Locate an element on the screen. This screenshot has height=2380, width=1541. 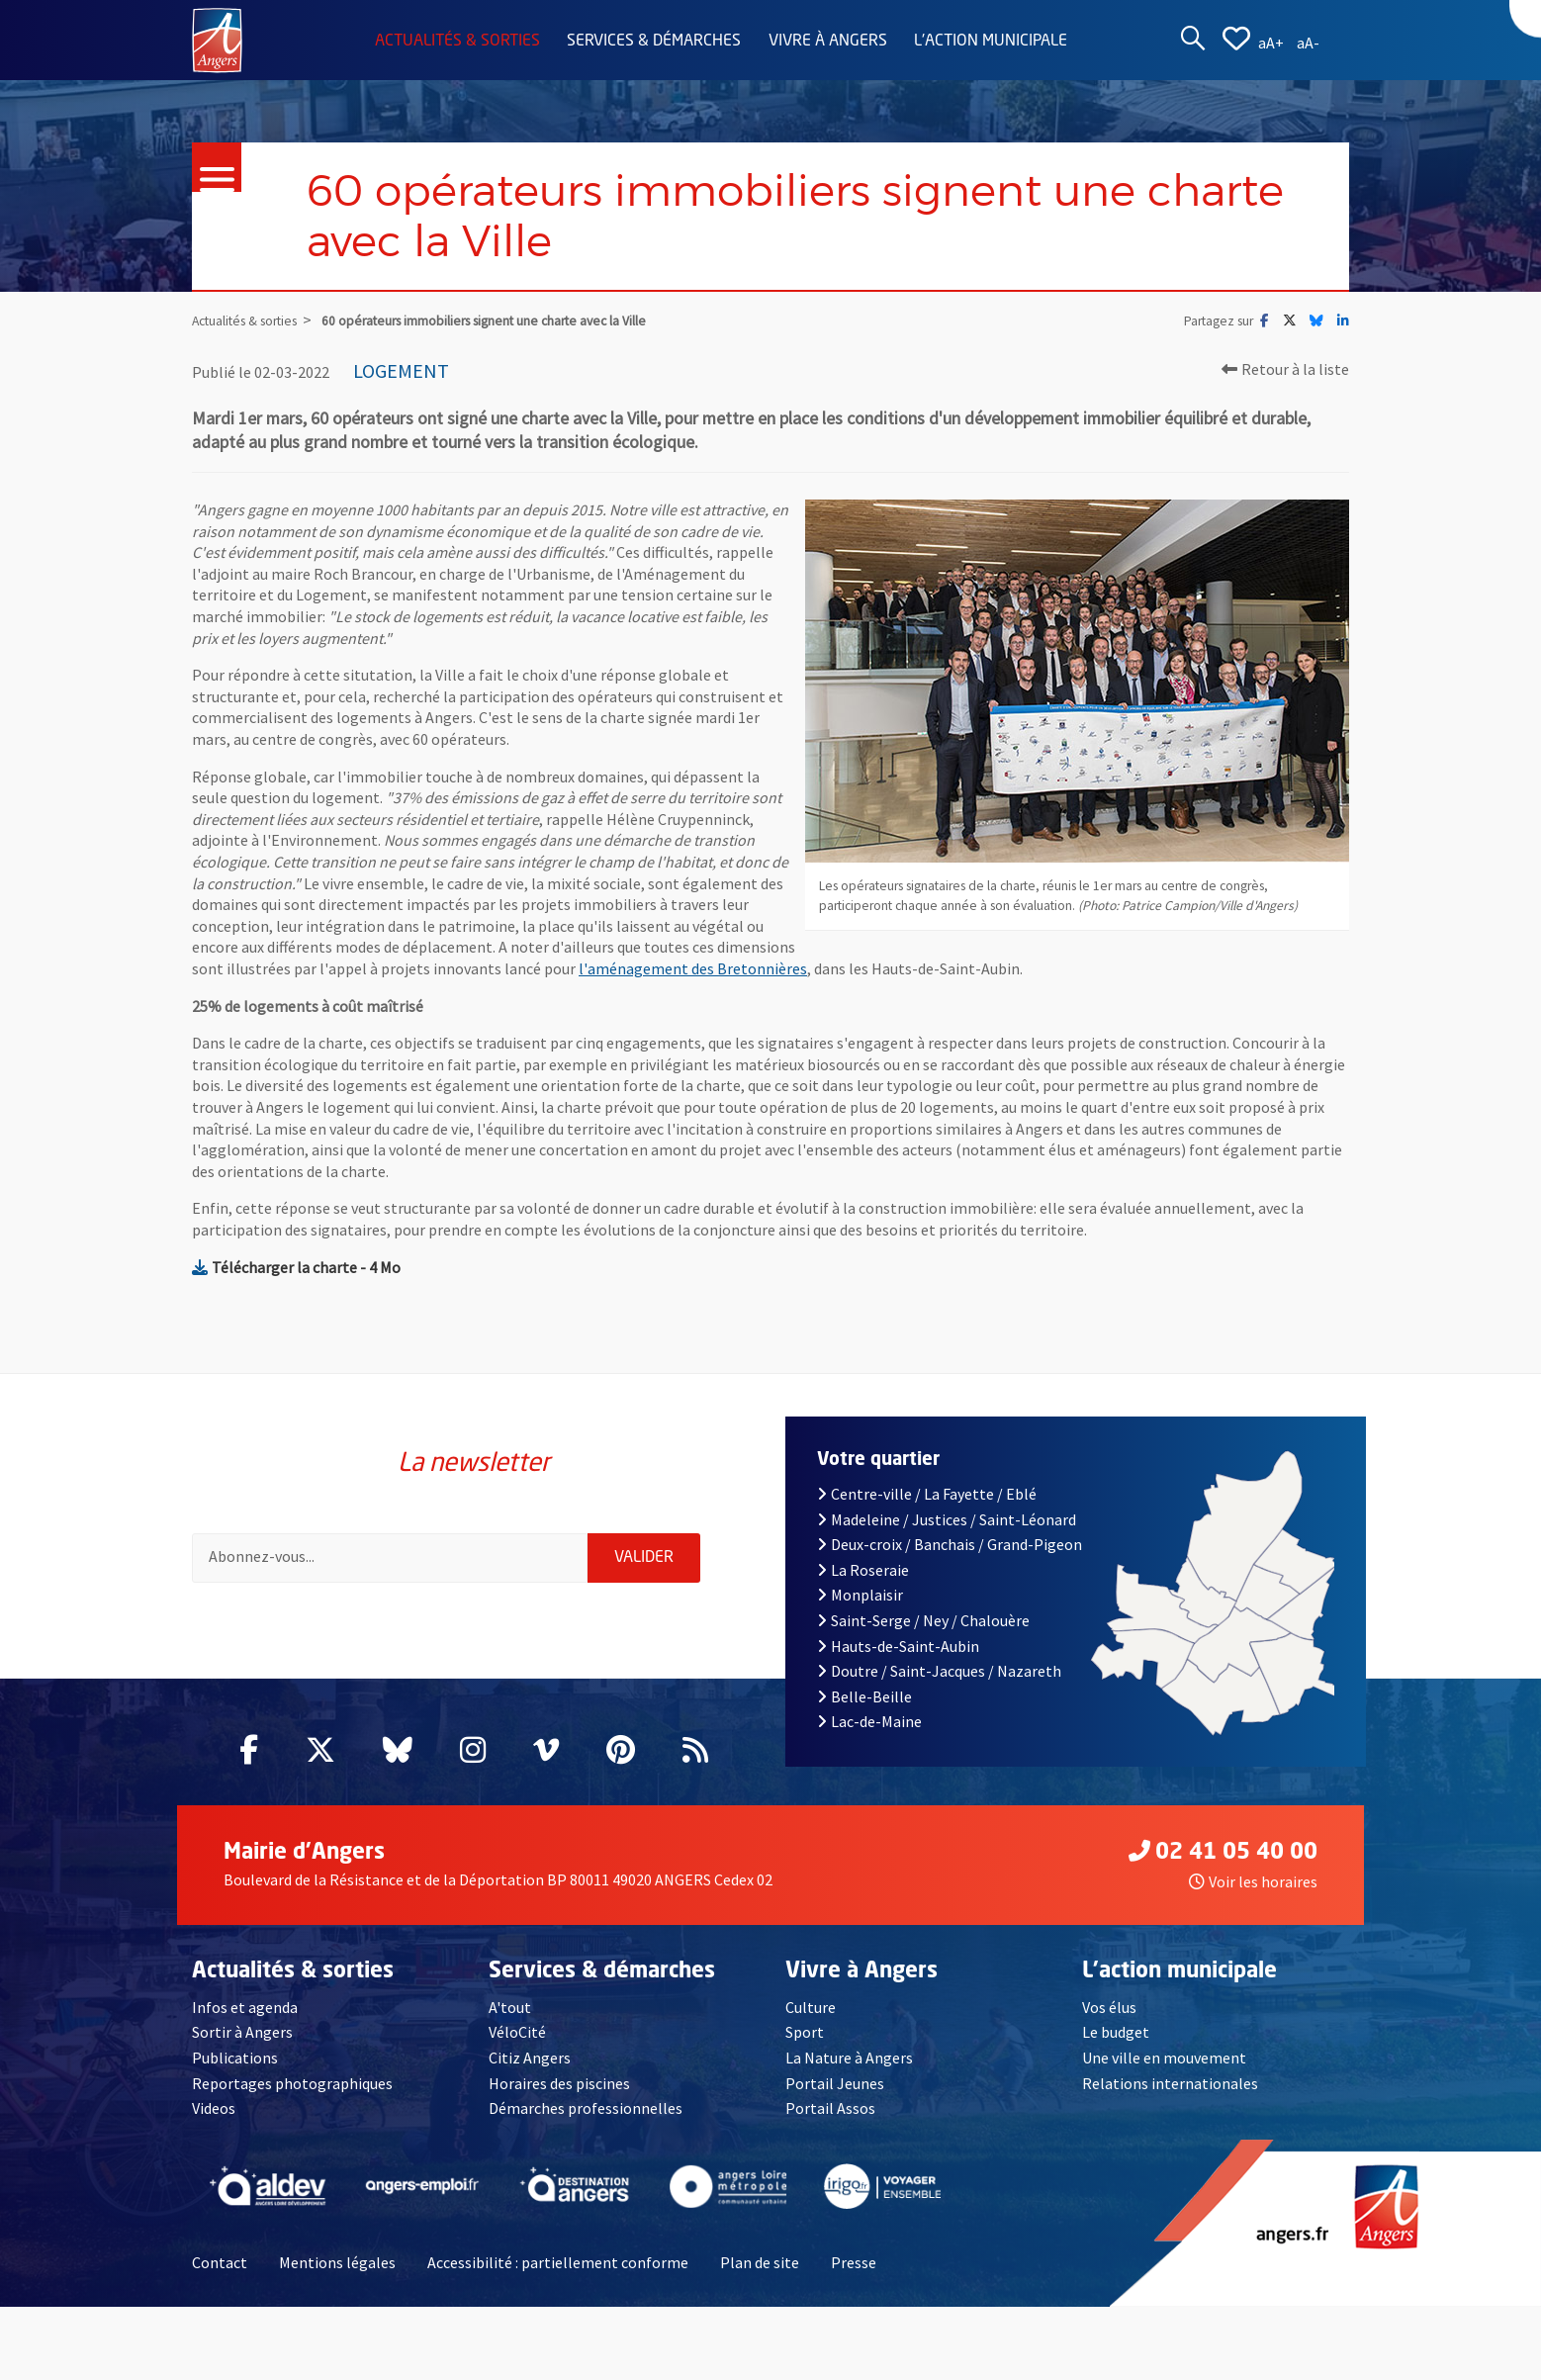
Vos élus is located at coordinates (1109, 2007).